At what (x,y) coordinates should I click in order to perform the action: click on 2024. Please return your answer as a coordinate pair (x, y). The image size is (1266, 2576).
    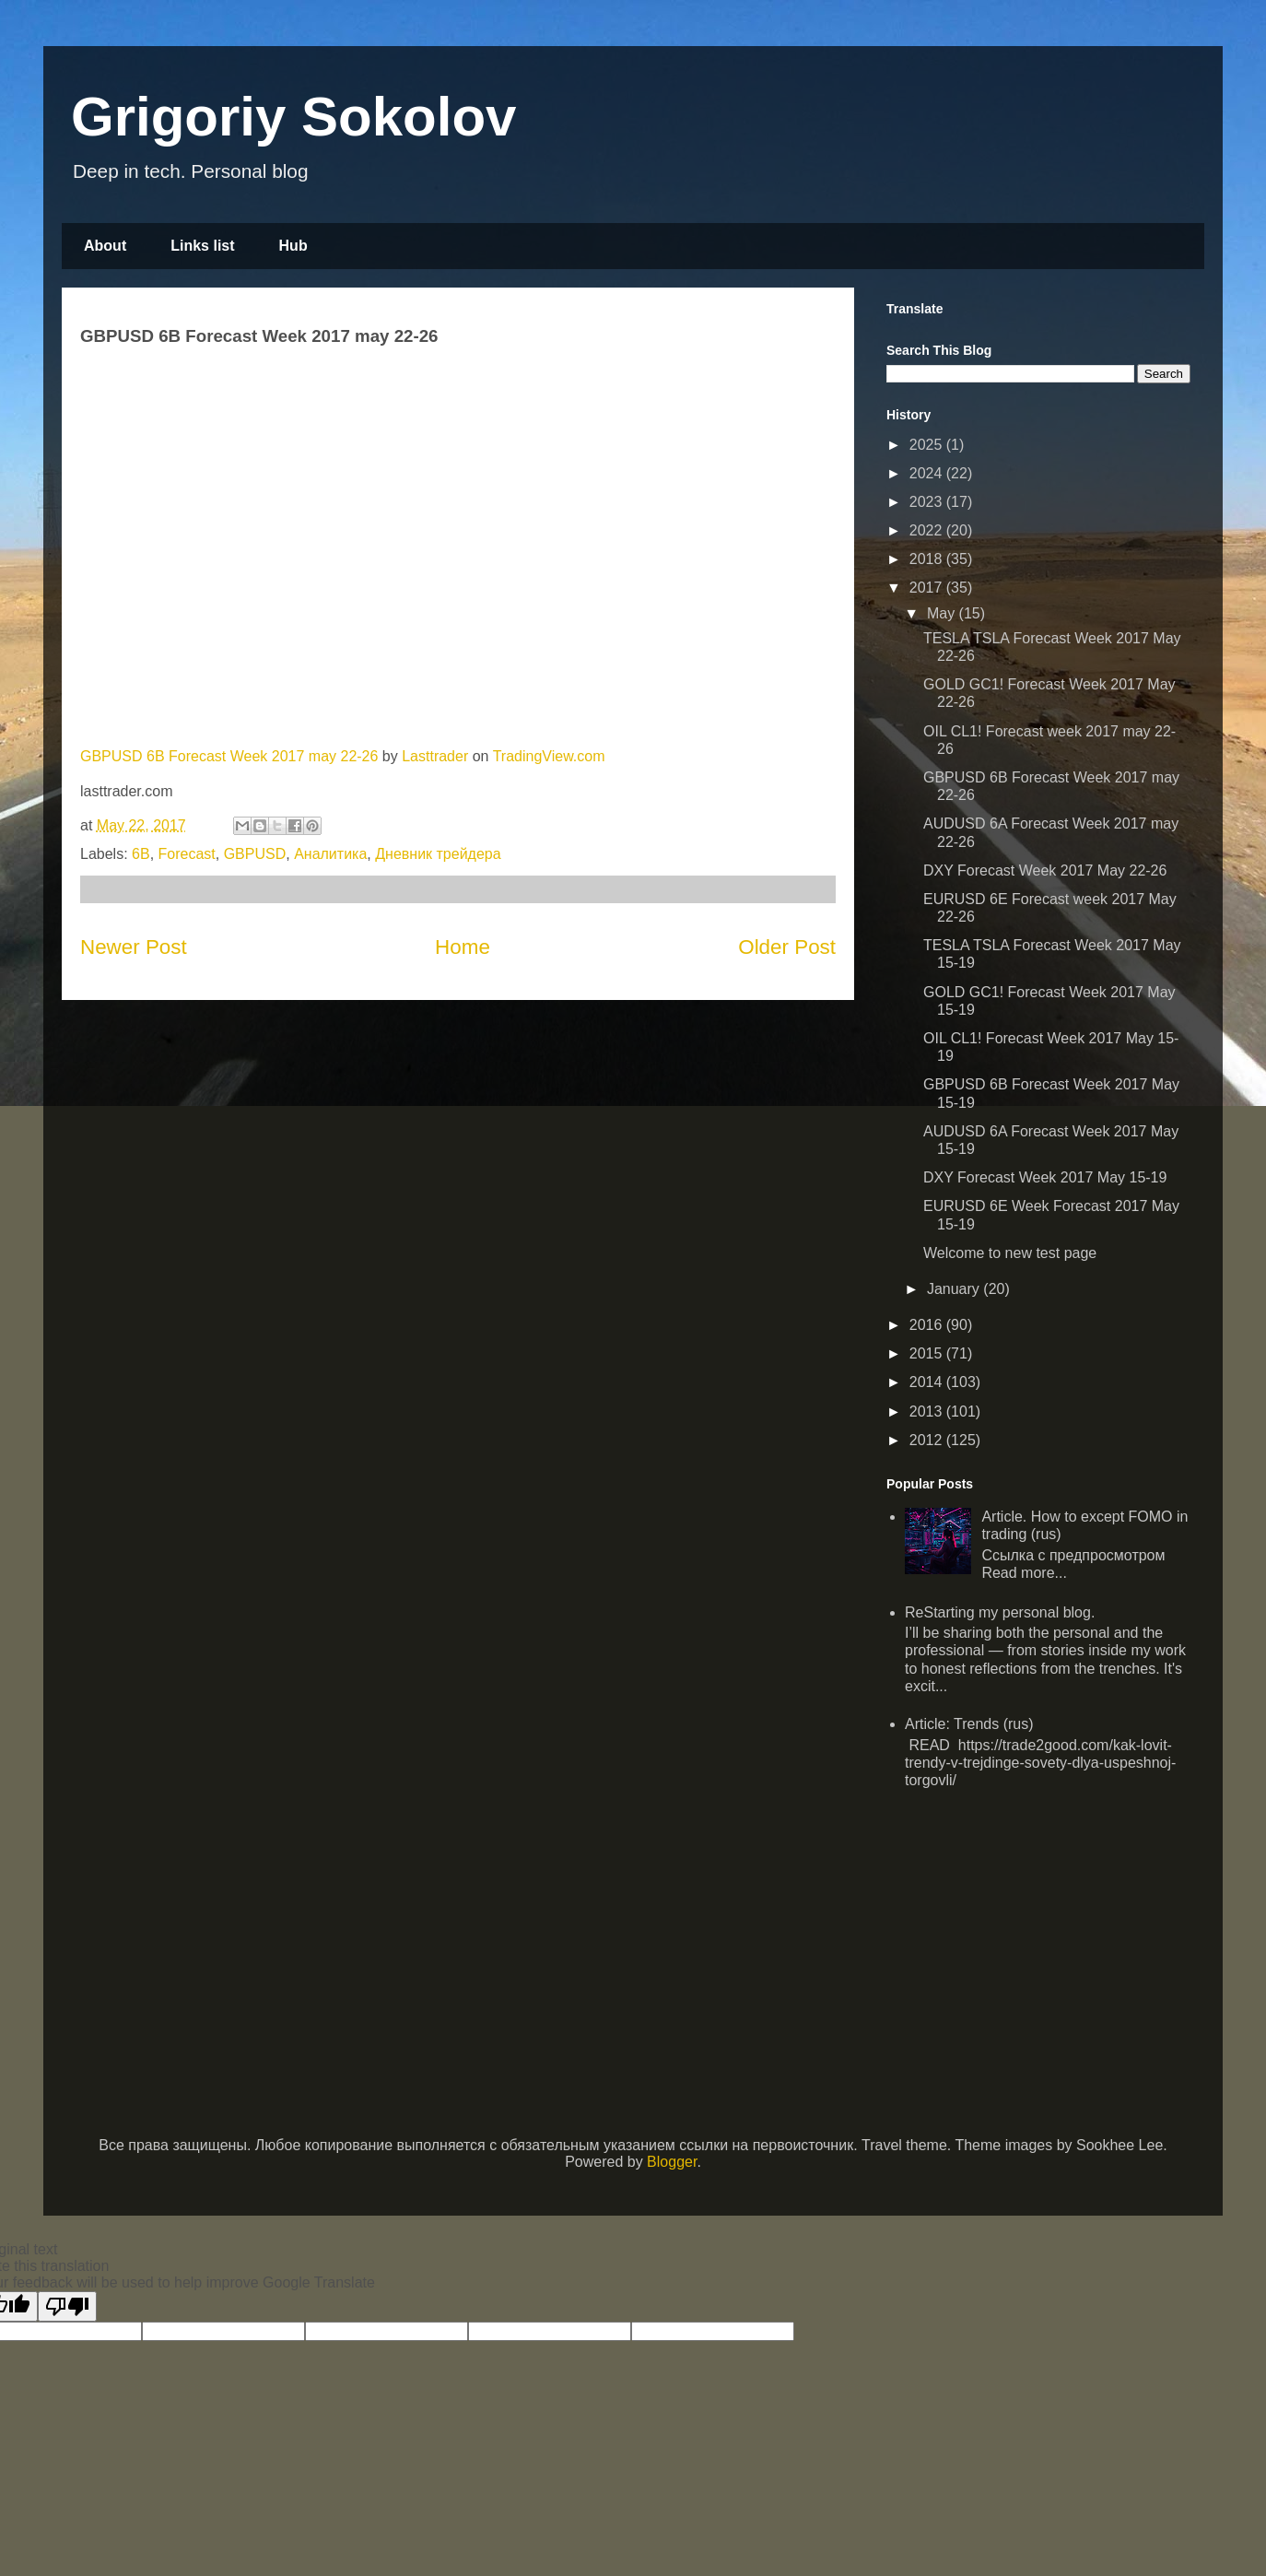
    Looking at the image, I should click on (927, 473).